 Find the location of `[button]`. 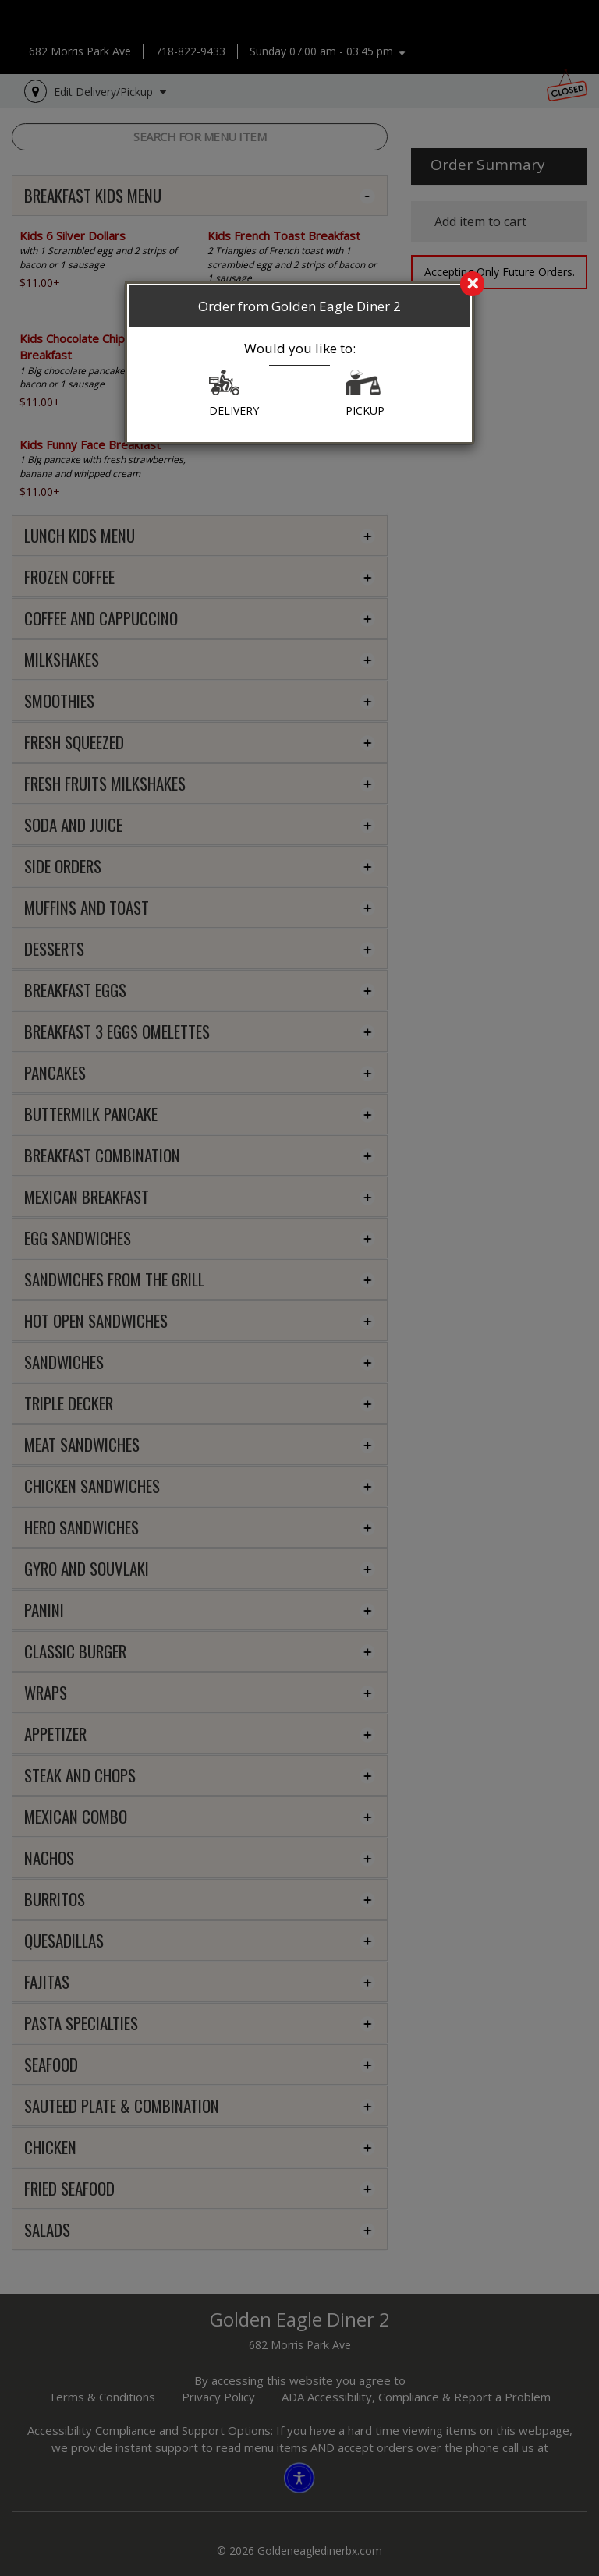

[button] is located at coordinates (224, 386).